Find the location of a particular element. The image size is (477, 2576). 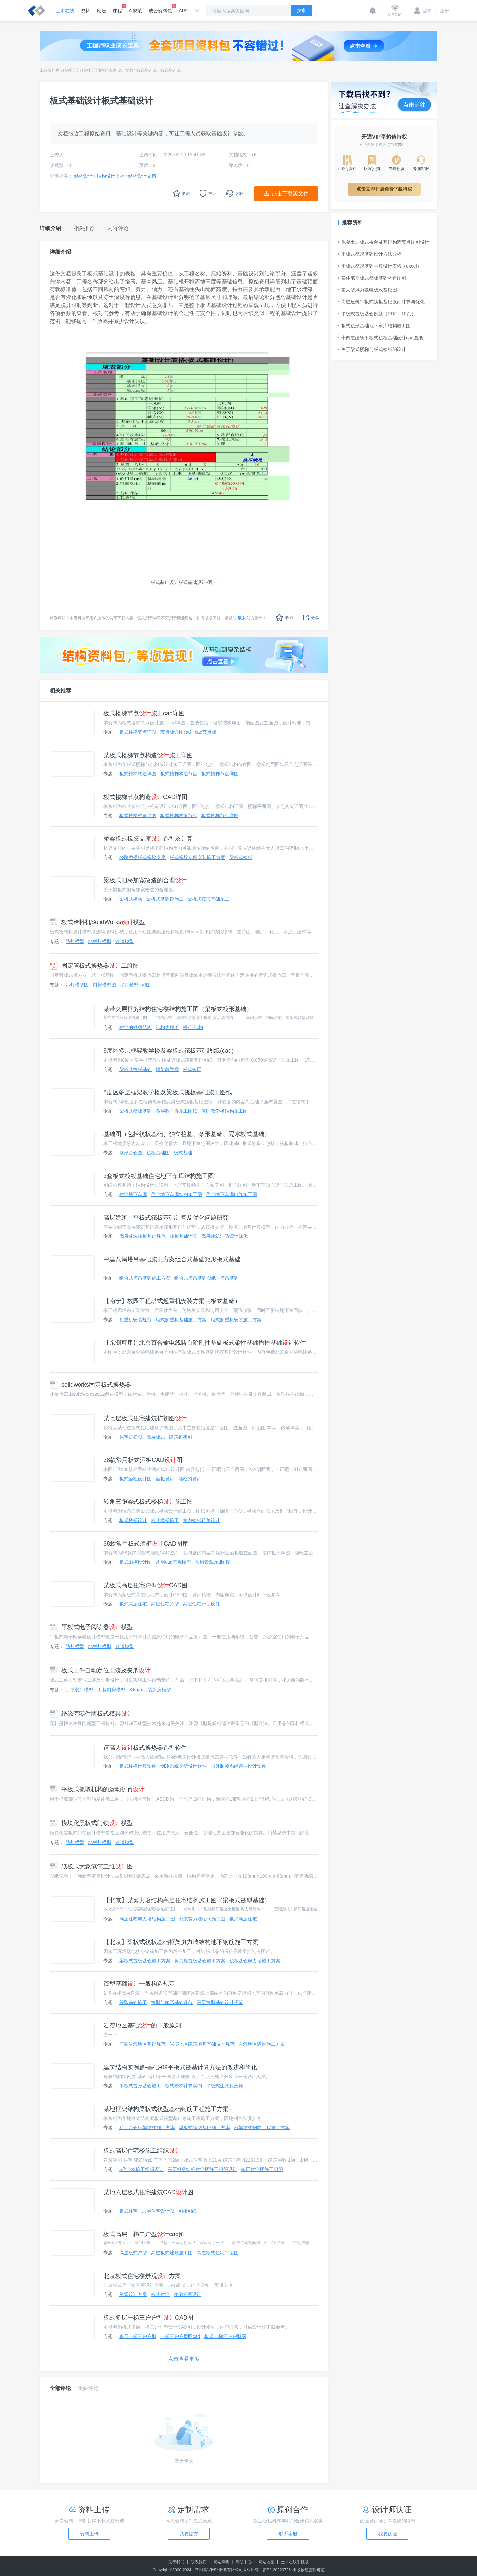

平板式电子阅读器模型 is located at coordinates (91, 1627).